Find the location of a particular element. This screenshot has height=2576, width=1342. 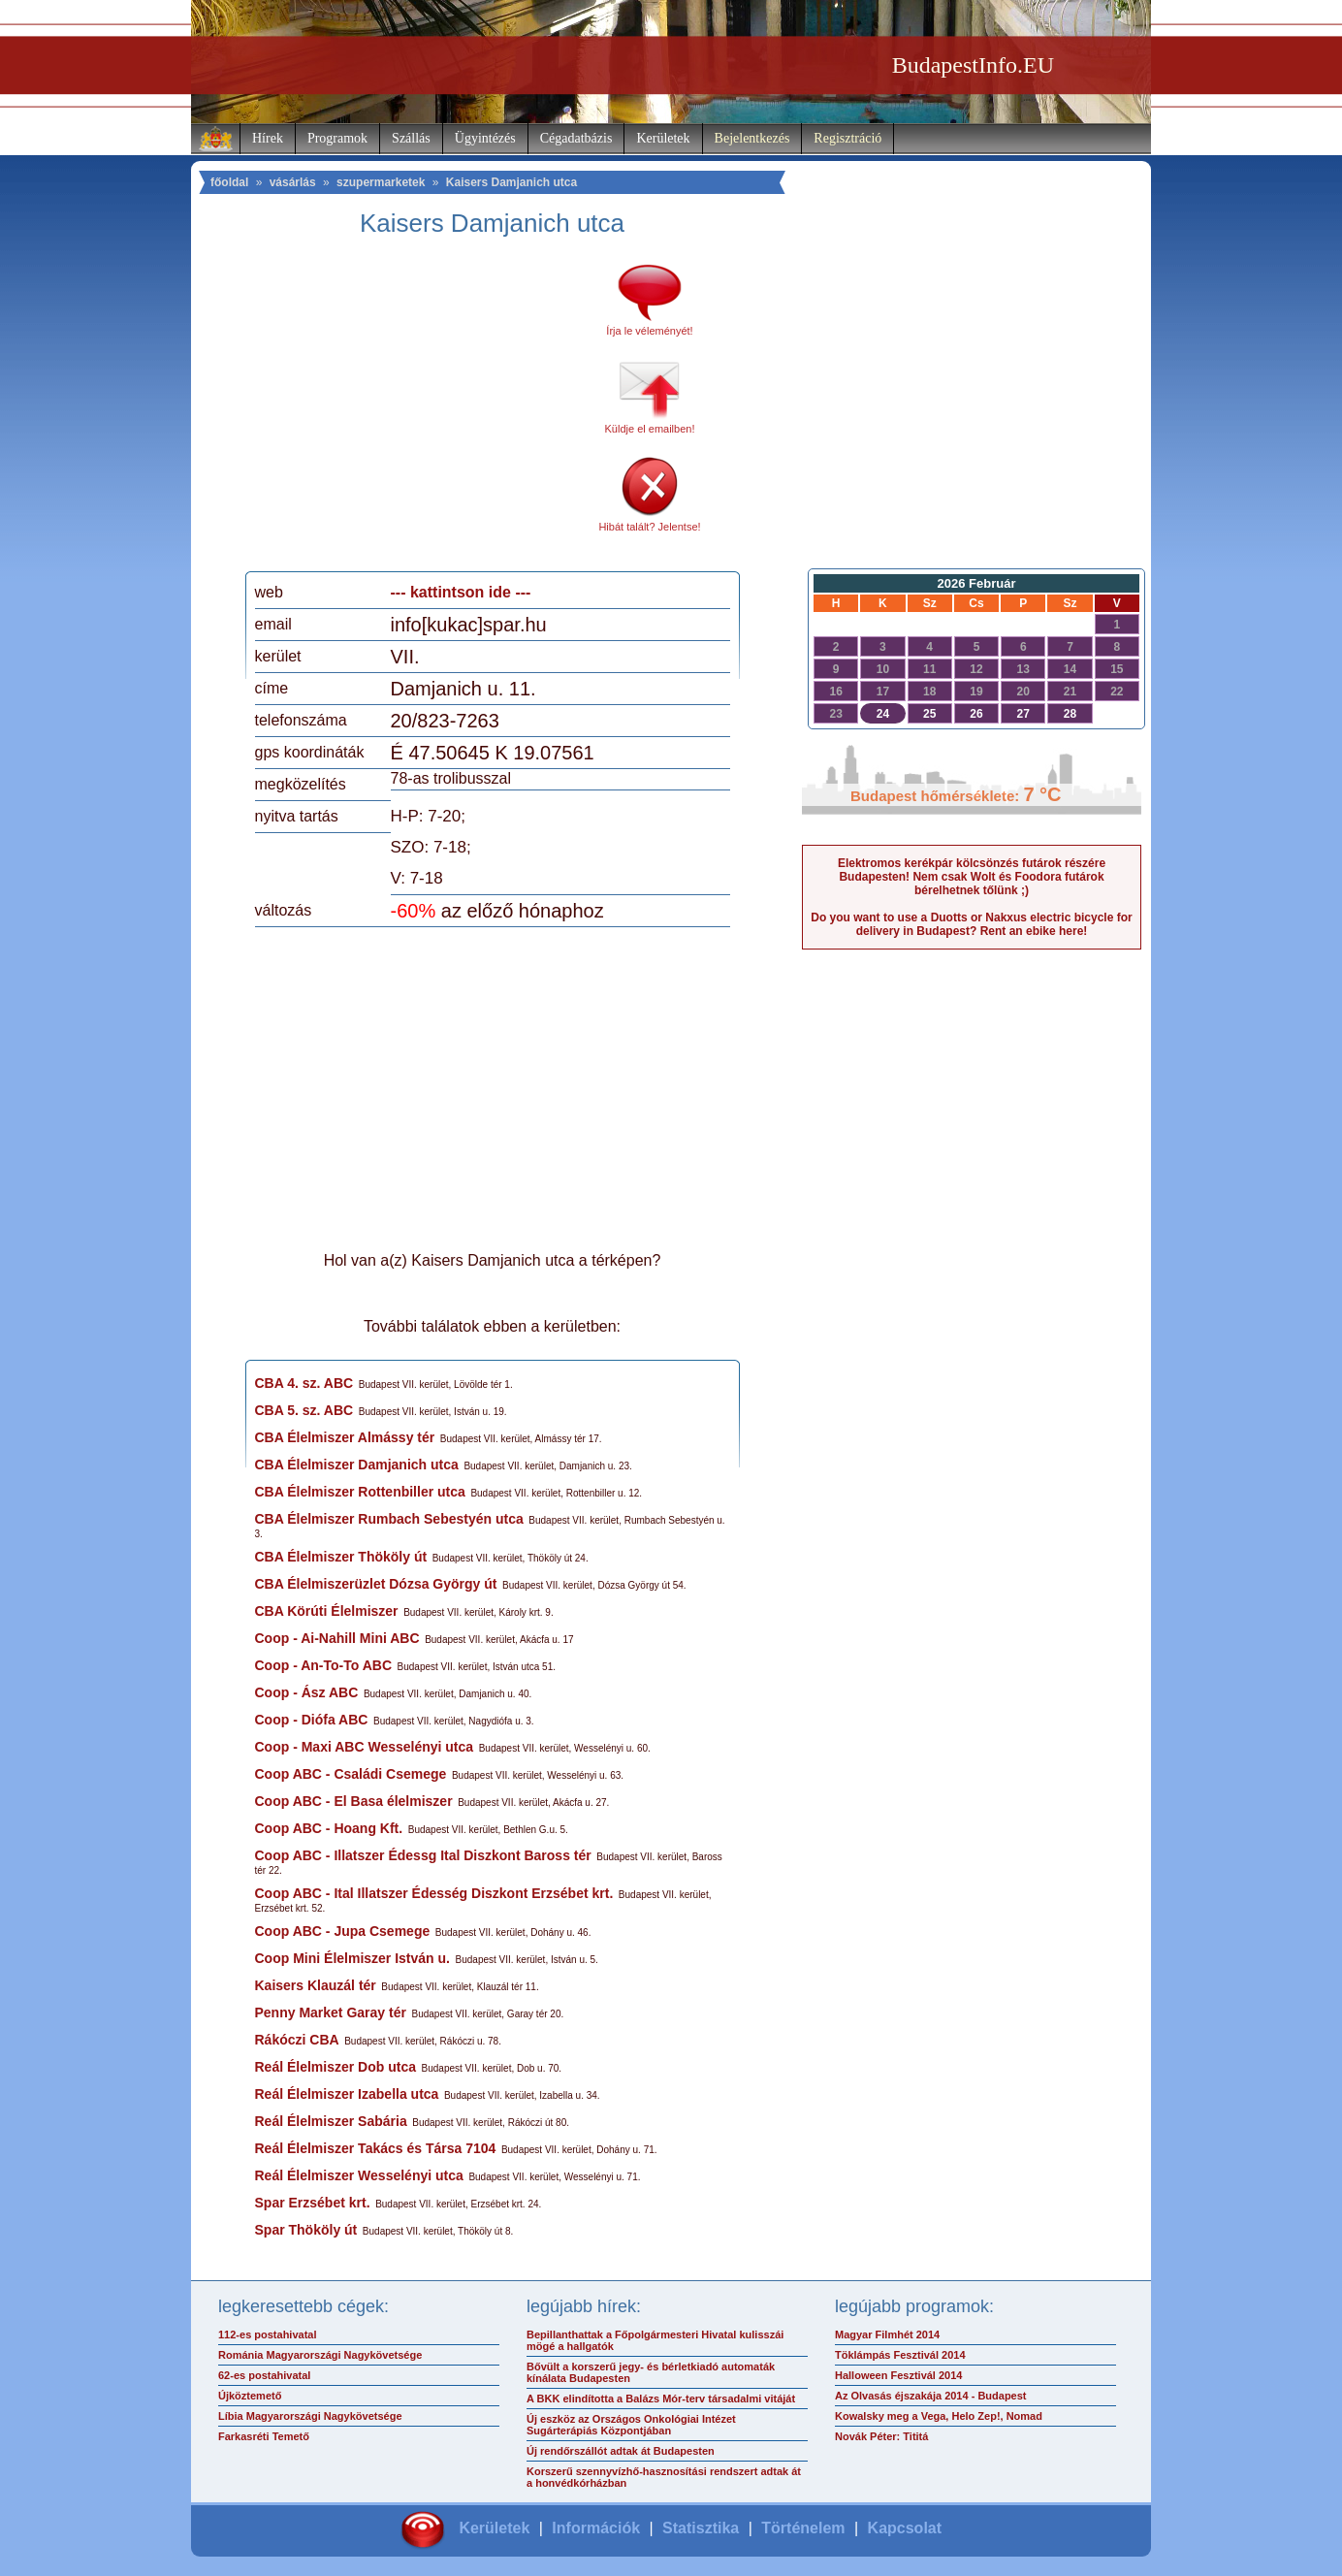

CBA Élelmiszer Rumbach Sebestyén utca is located at coordinates (389, 1519).